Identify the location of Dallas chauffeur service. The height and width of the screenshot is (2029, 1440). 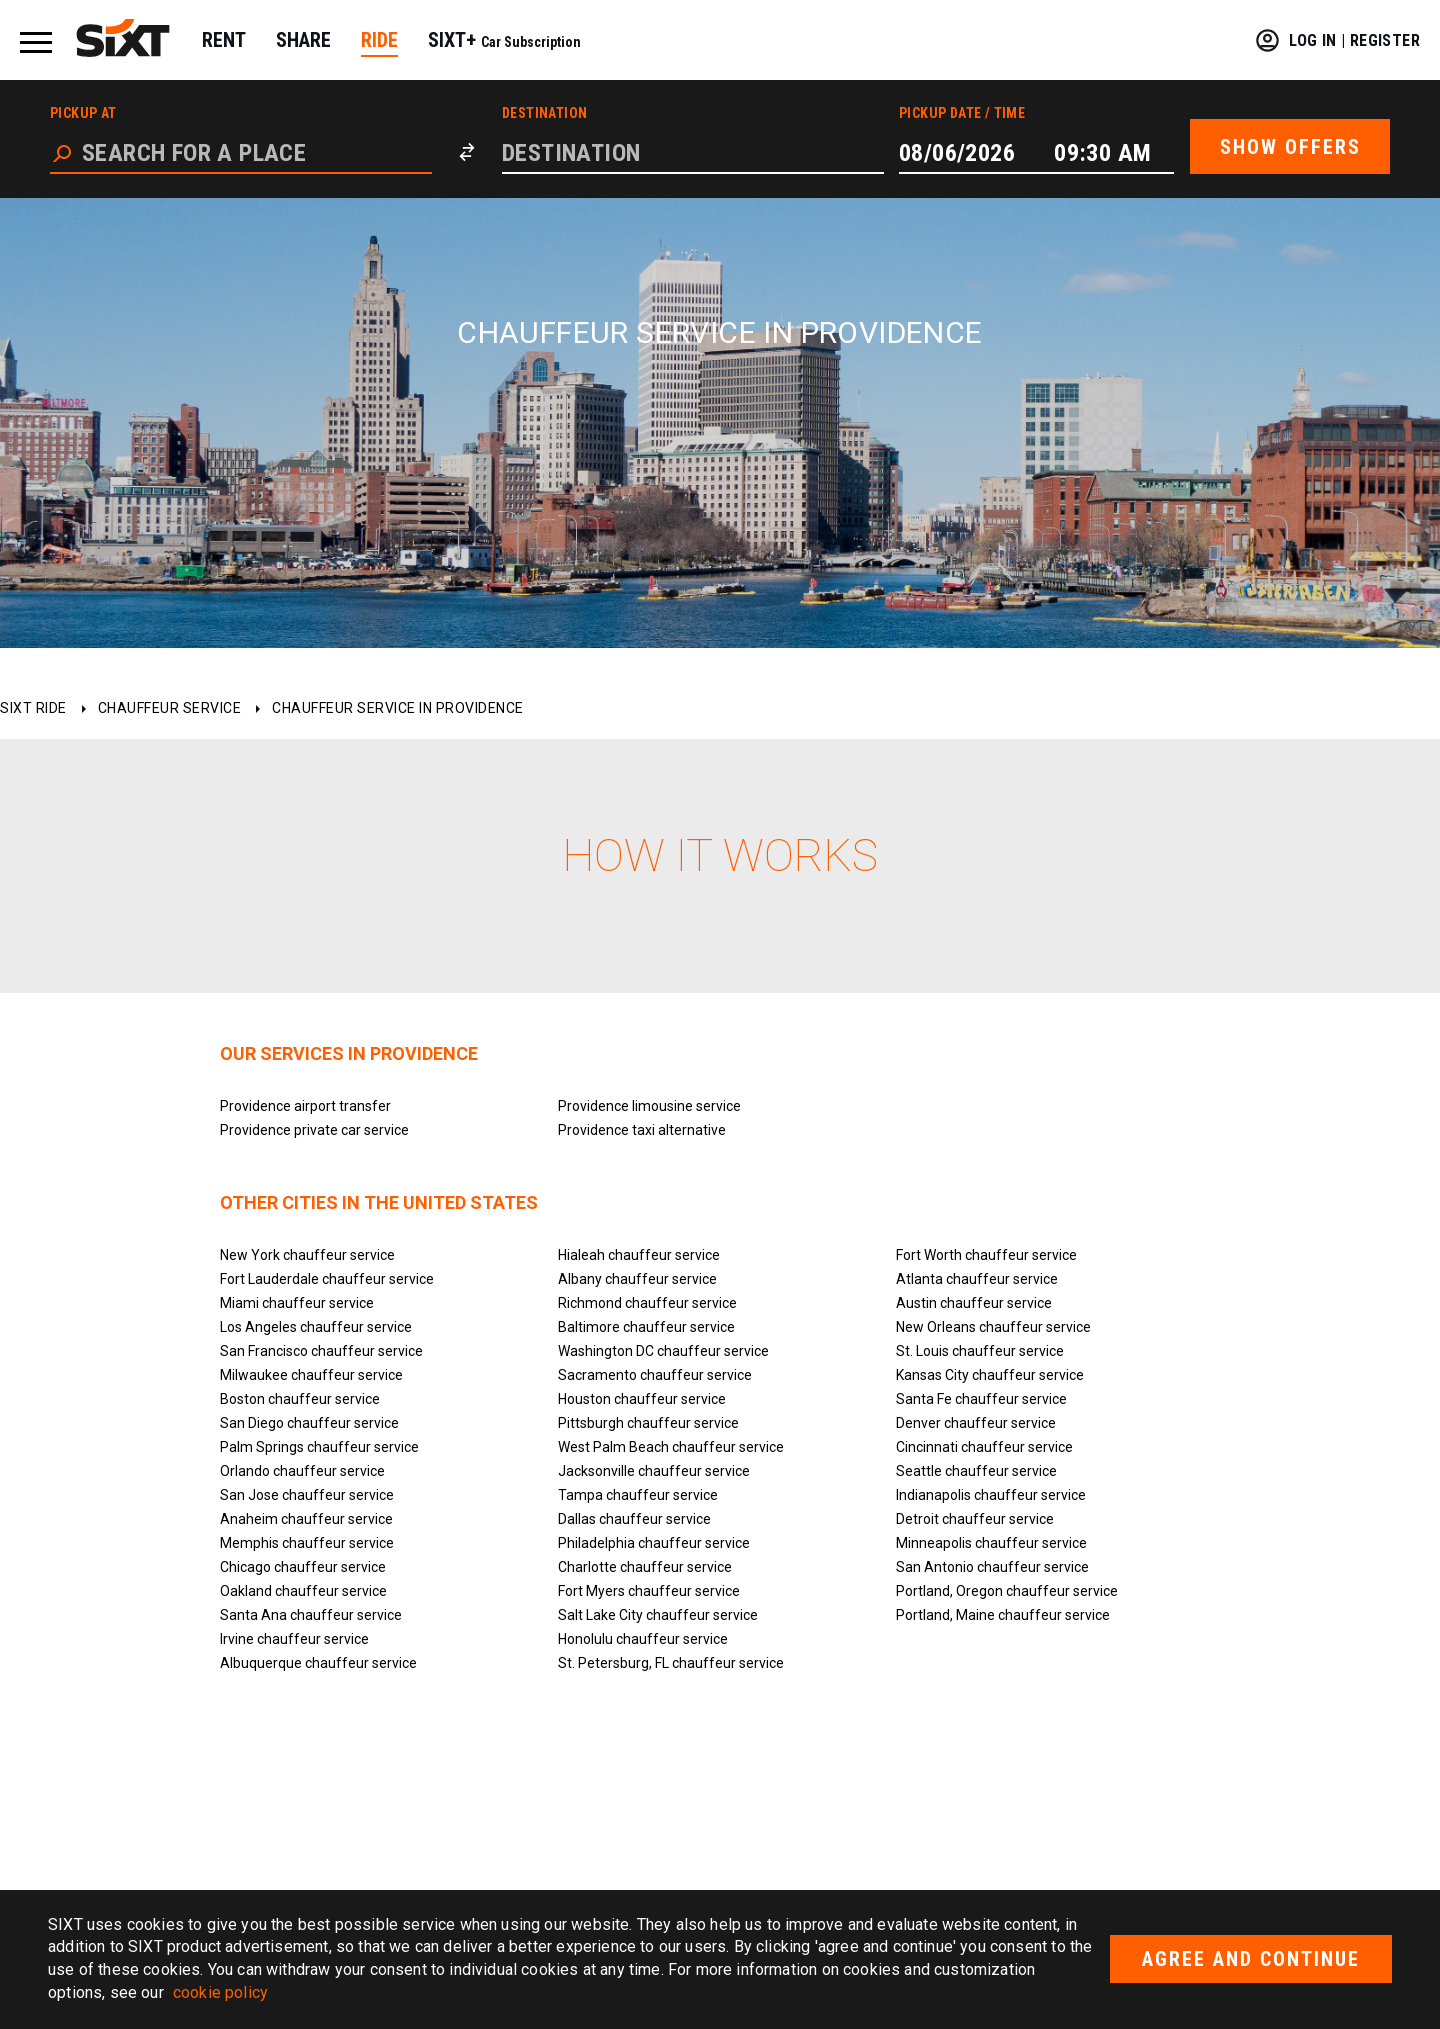
(634, 1519).